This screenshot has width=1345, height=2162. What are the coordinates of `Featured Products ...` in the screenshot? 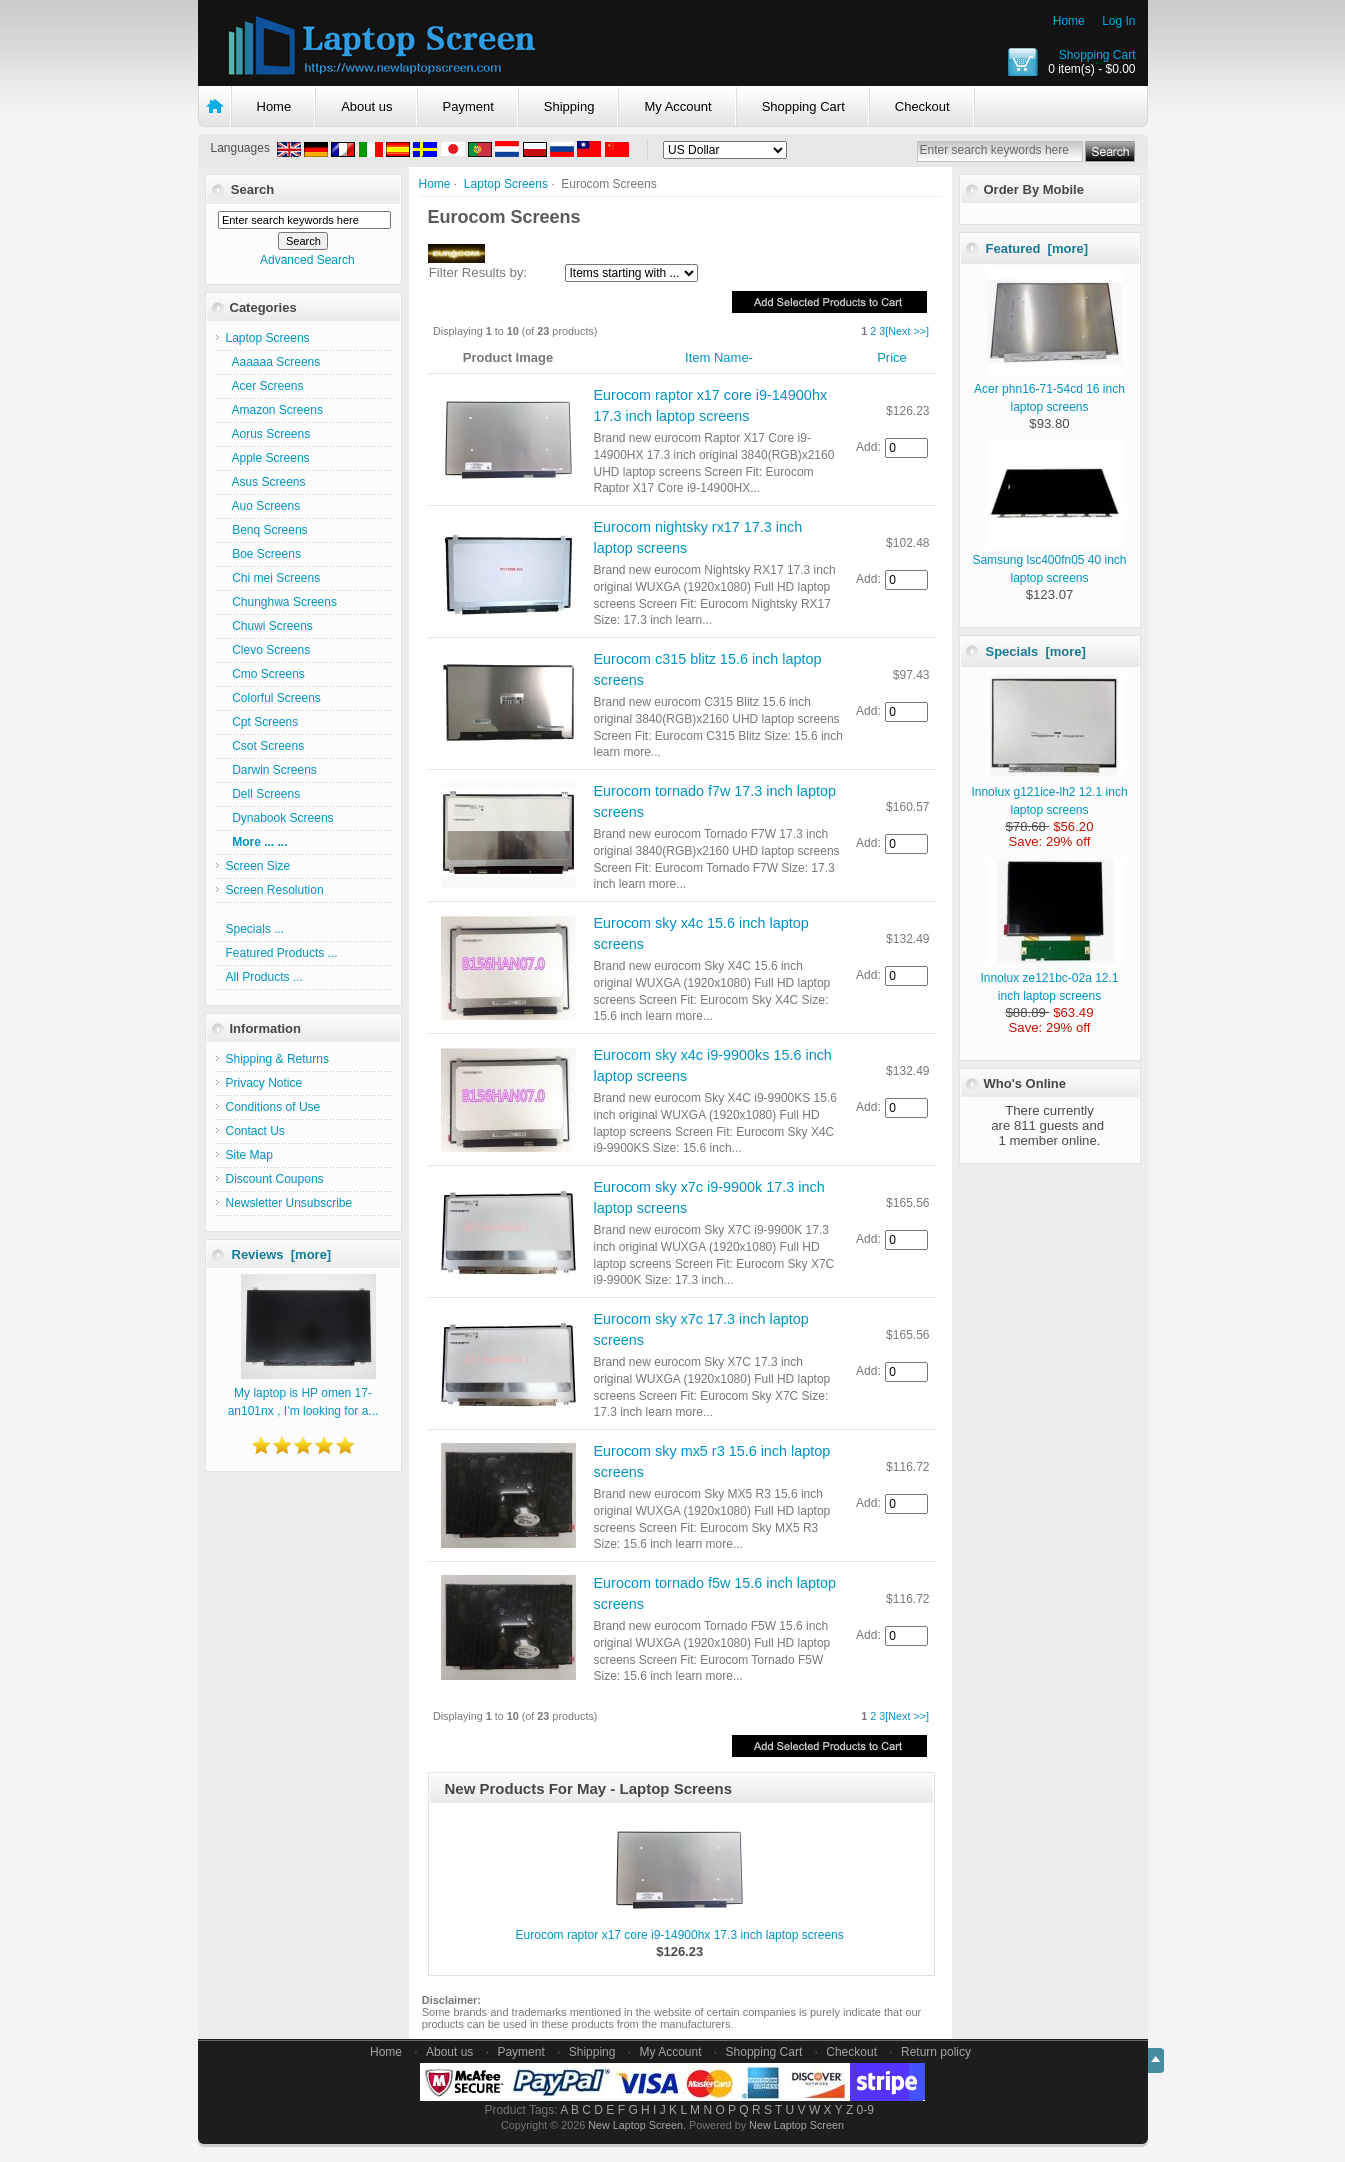 It's located at (282, 953).